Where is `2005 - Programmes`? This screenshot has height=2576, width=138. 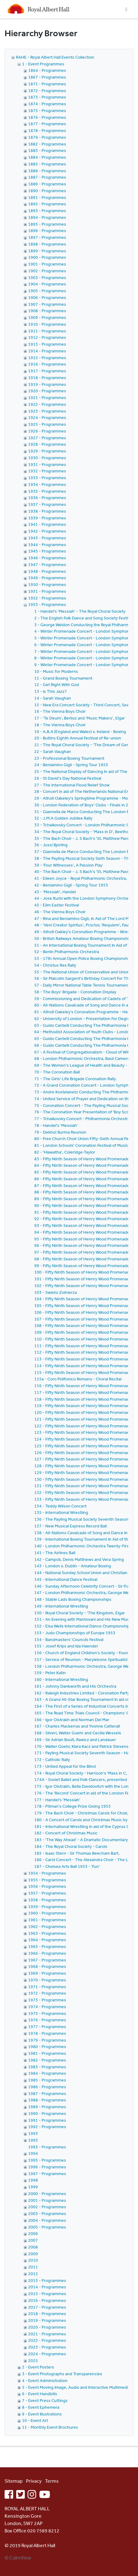 2005 - Programmes is located at coordinates (47, 2227).